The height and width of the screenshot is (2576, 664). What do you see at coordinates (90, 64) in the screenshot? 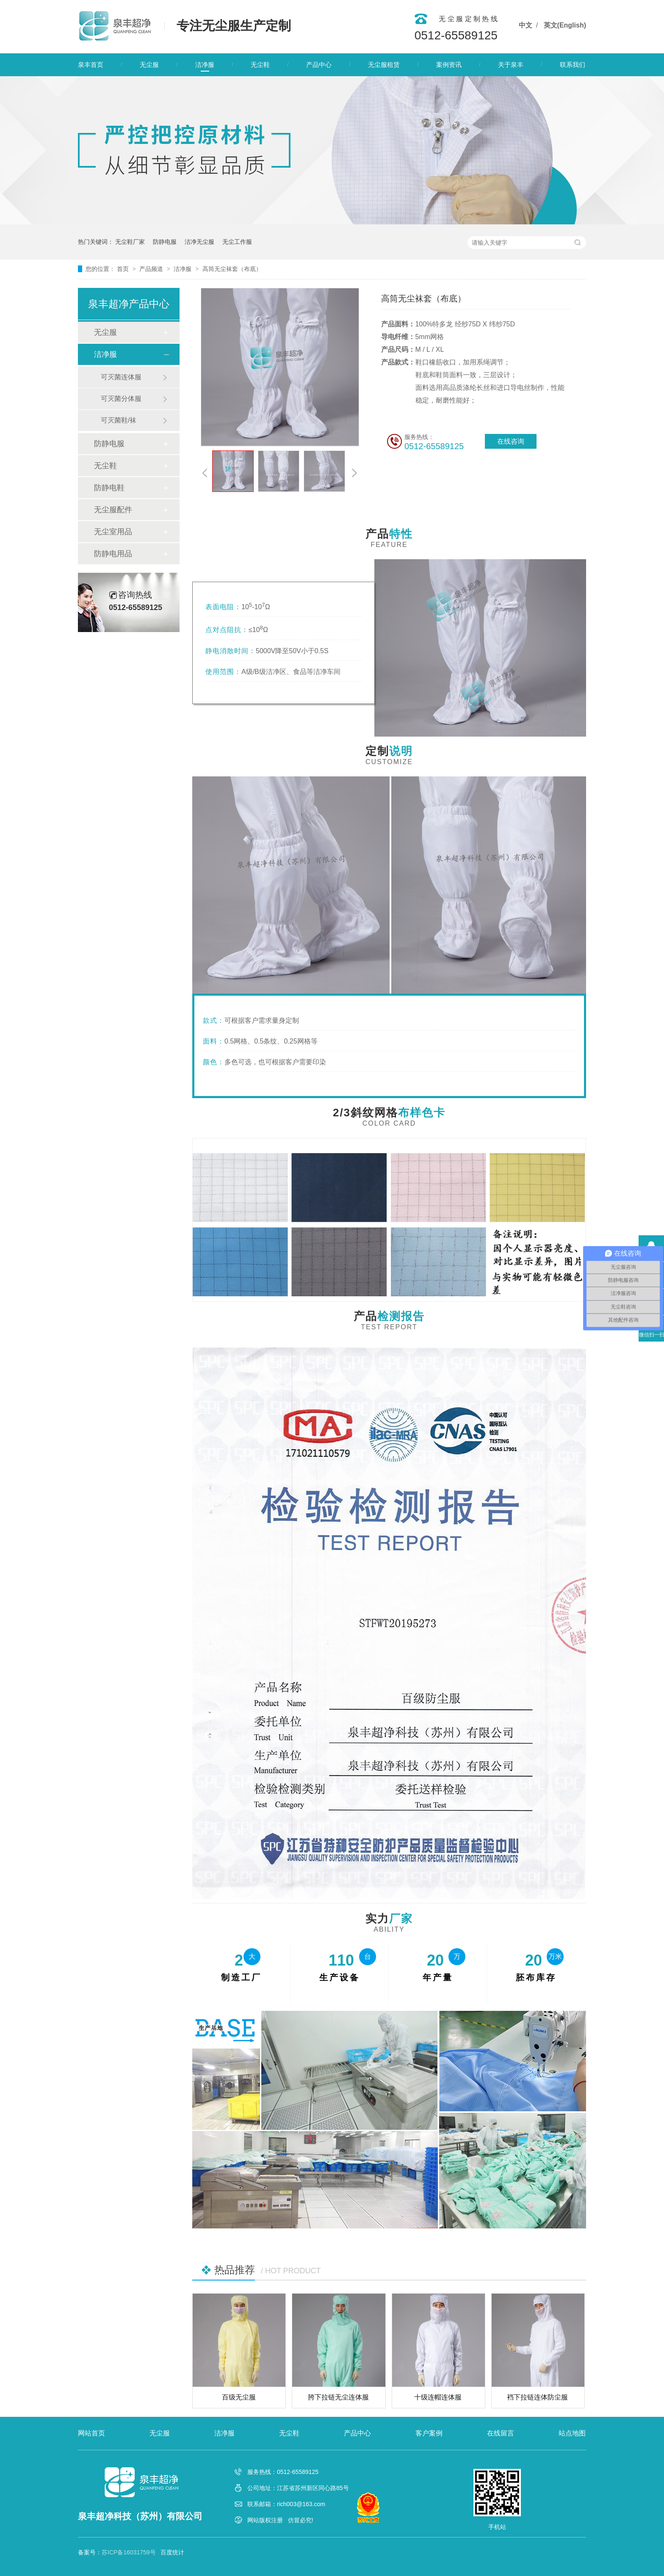
I see `泉丰首页` at bounding box center [90, 64].